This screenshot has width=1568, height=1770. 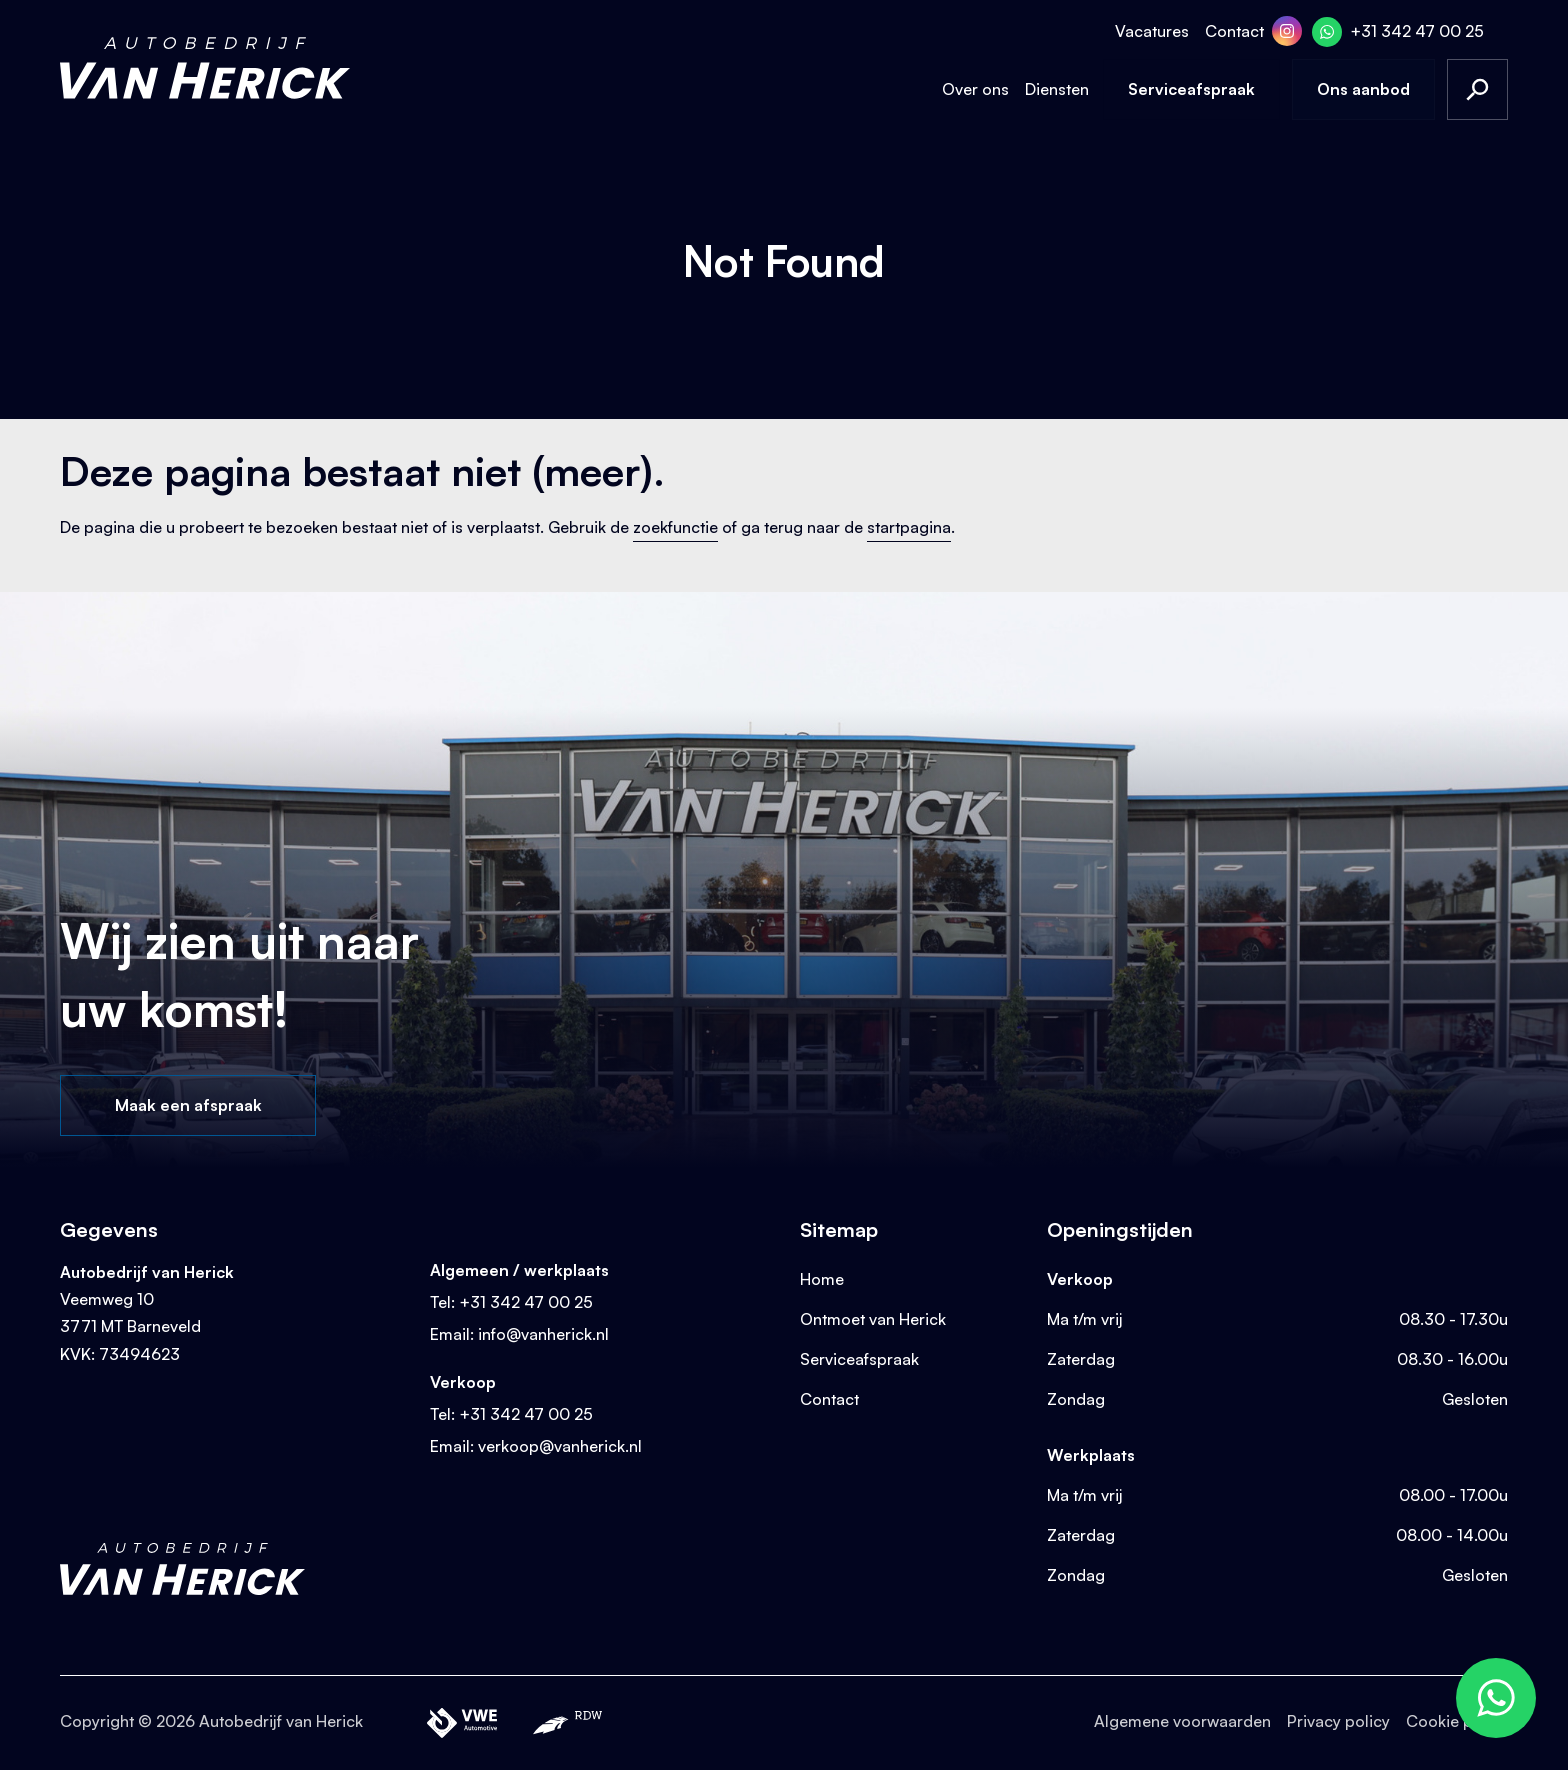 What do you see at coordinates (1338, 1721) in the screenshot?
I see `Privacy policy` at bounding box center [1338, 1721].